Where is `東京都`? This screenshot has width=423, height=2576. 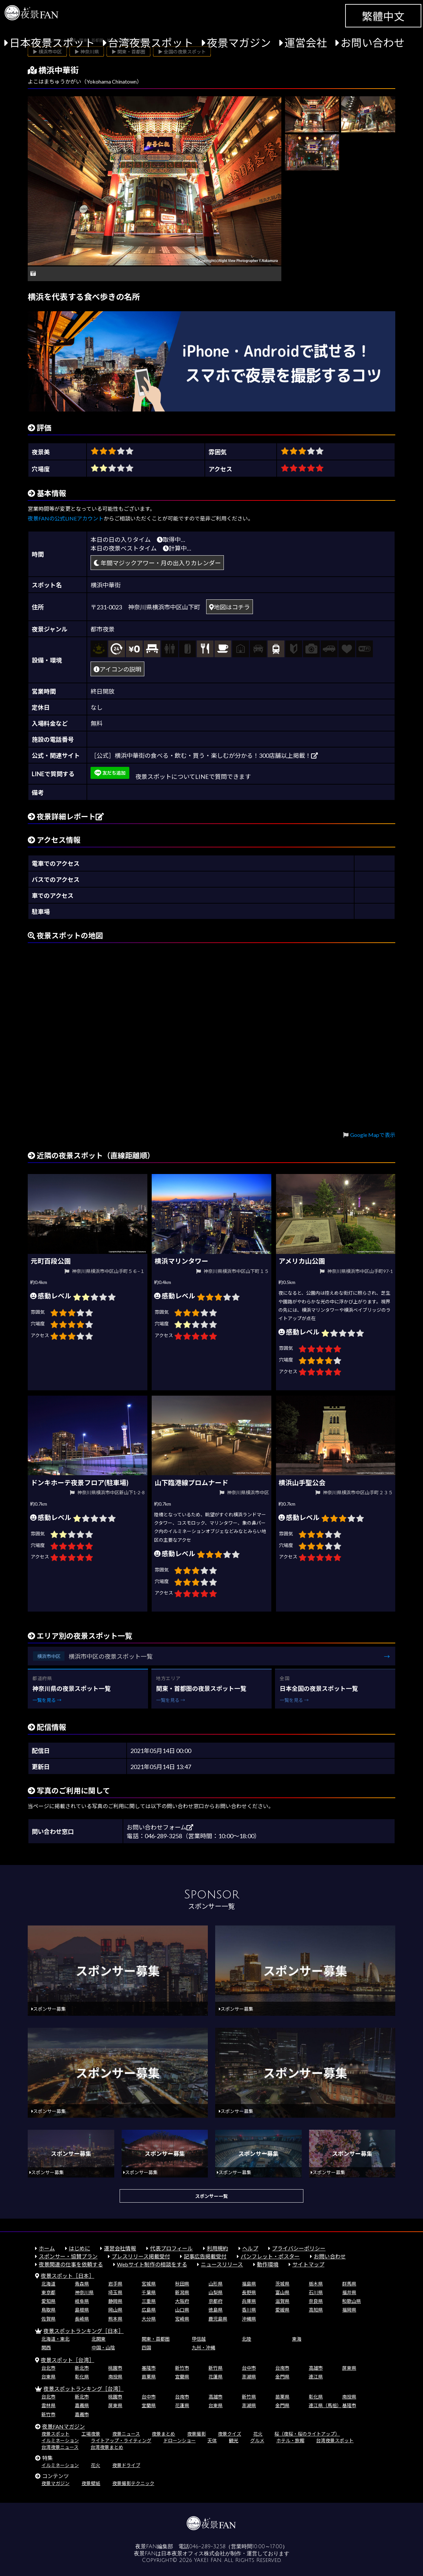
東京都 is located at coordinates (48, 2292).